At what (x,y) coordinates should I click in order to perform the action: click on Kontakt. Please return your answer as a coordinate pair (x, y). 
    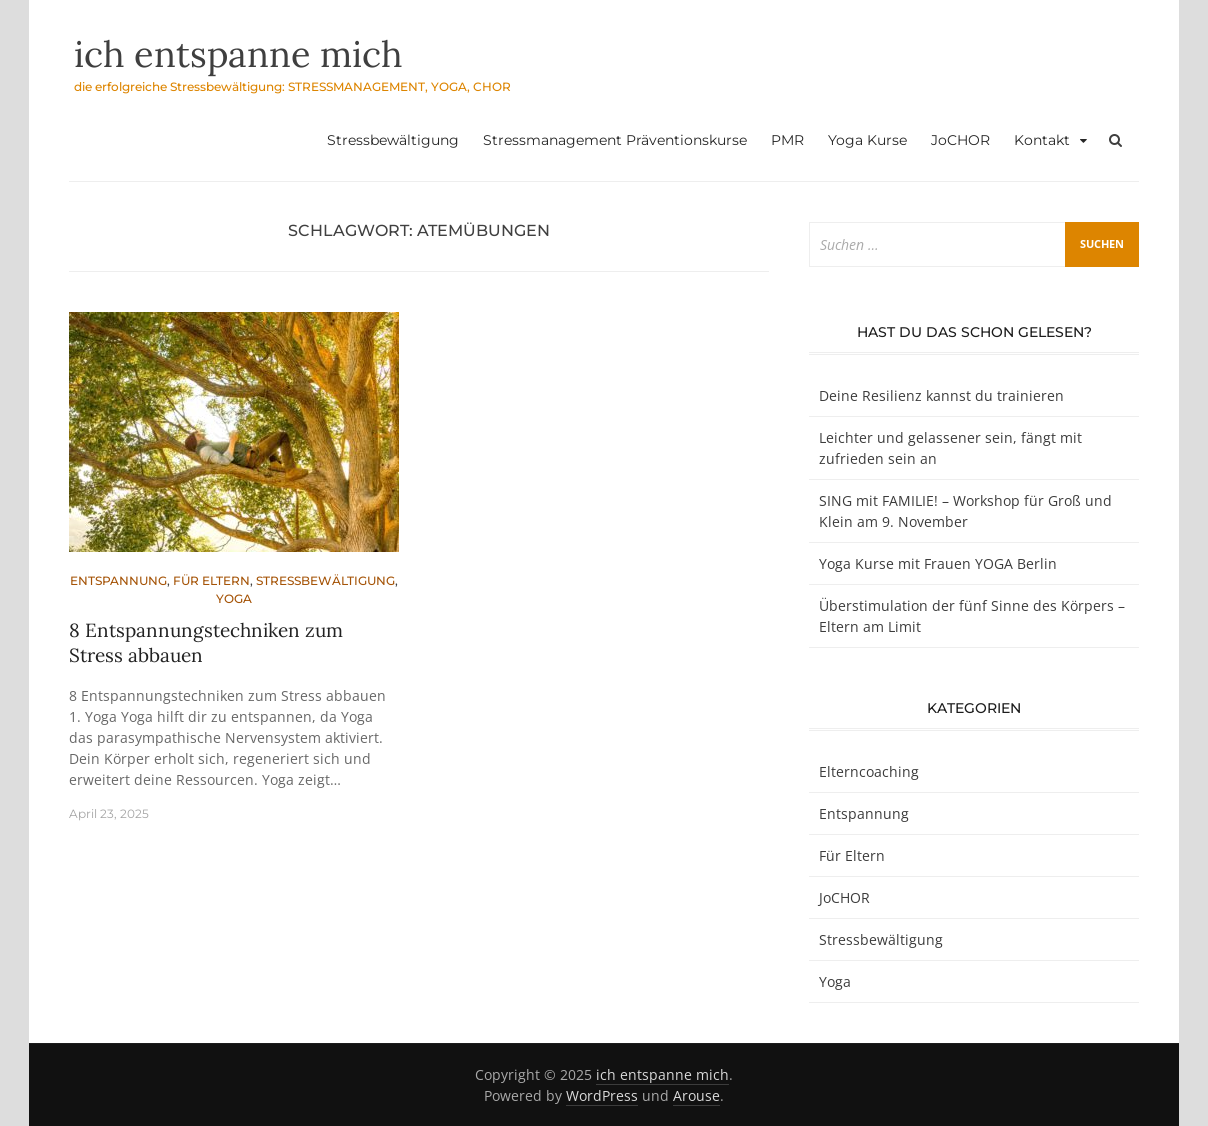
    Looking at the image, I should click on (1042, 140).